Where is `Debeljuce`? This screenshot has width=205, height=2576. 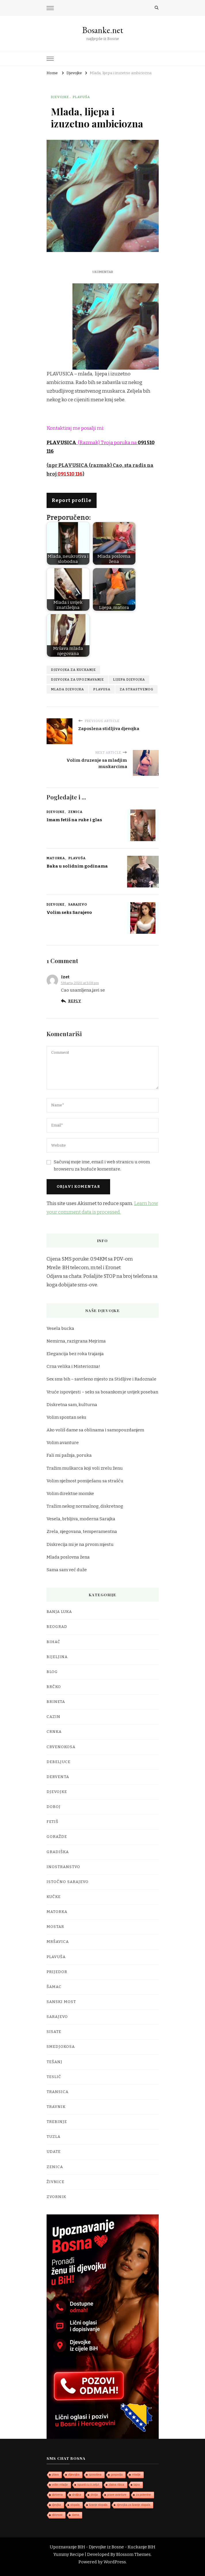
Debeljuce is located at coordinates (58, 1762).